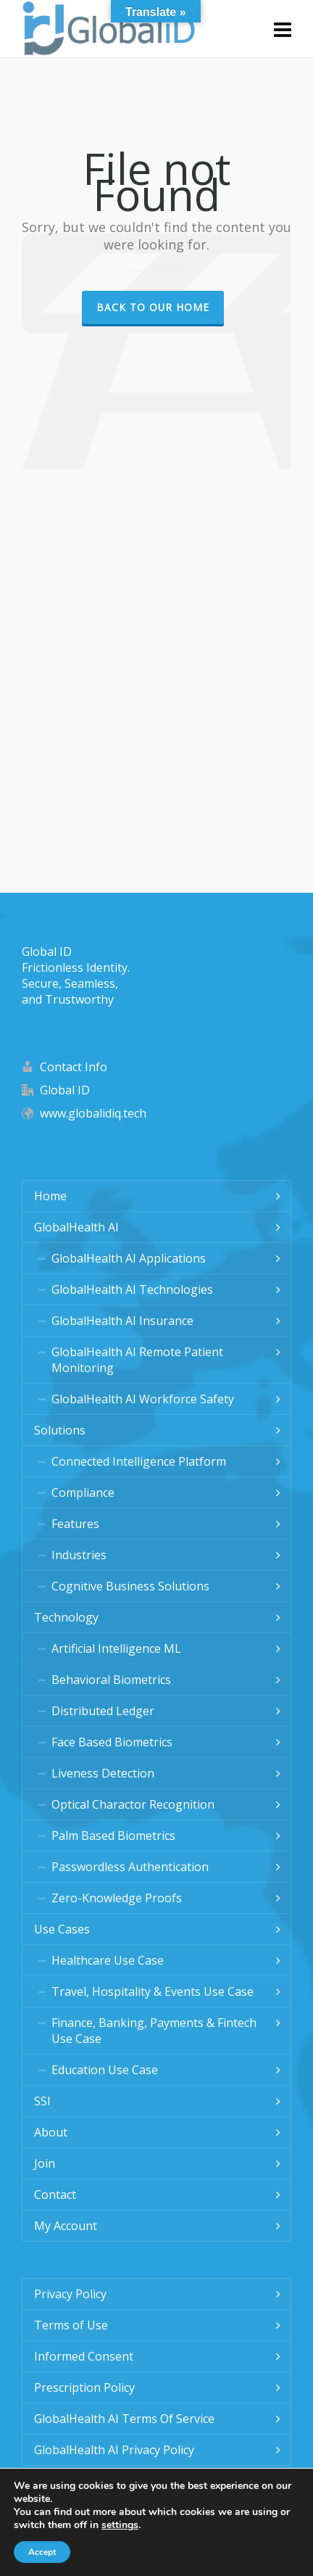  I want to click on www.globalidiq.tech, so click(93, 1113).